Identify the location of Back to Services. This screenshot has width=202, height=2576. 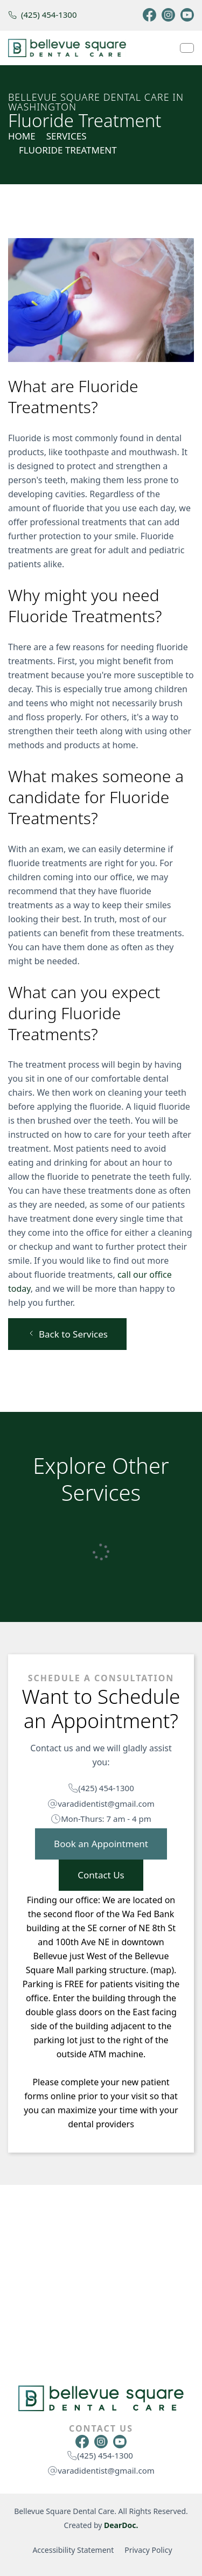
(67, 1334).